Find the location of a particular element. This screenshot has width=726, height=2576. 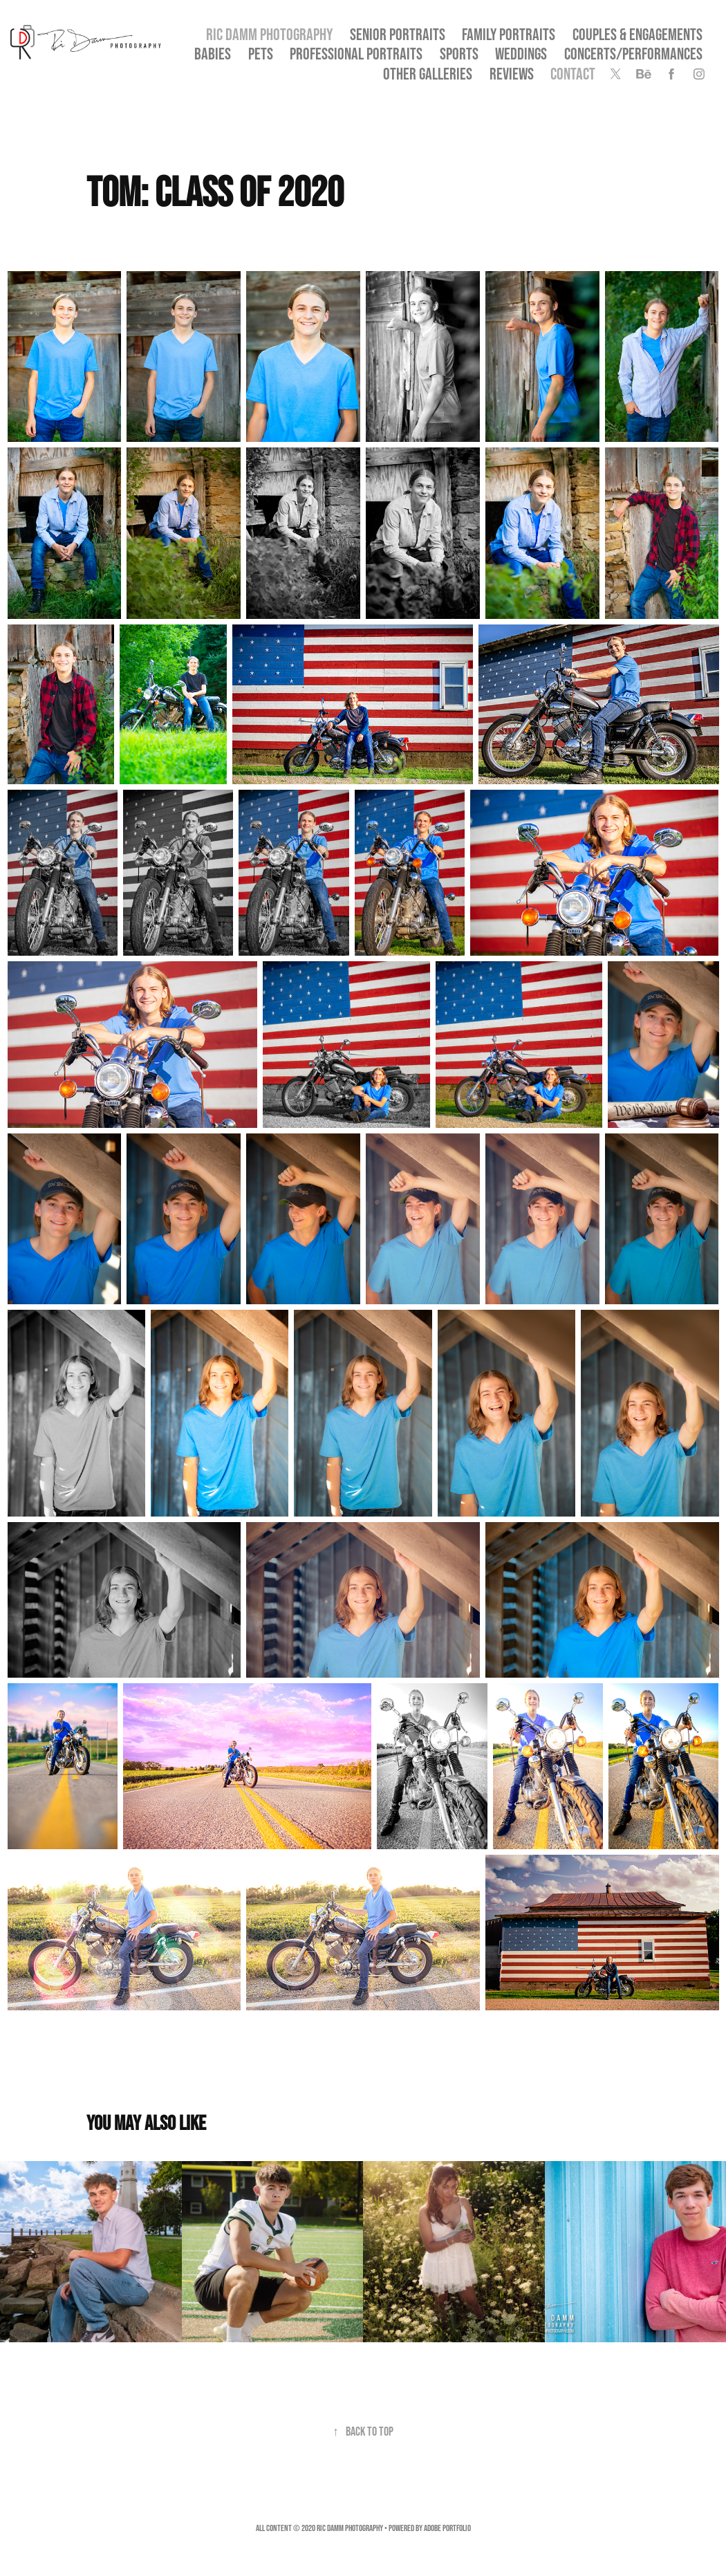

Professional Portraits is located at coordinates (356, 53).